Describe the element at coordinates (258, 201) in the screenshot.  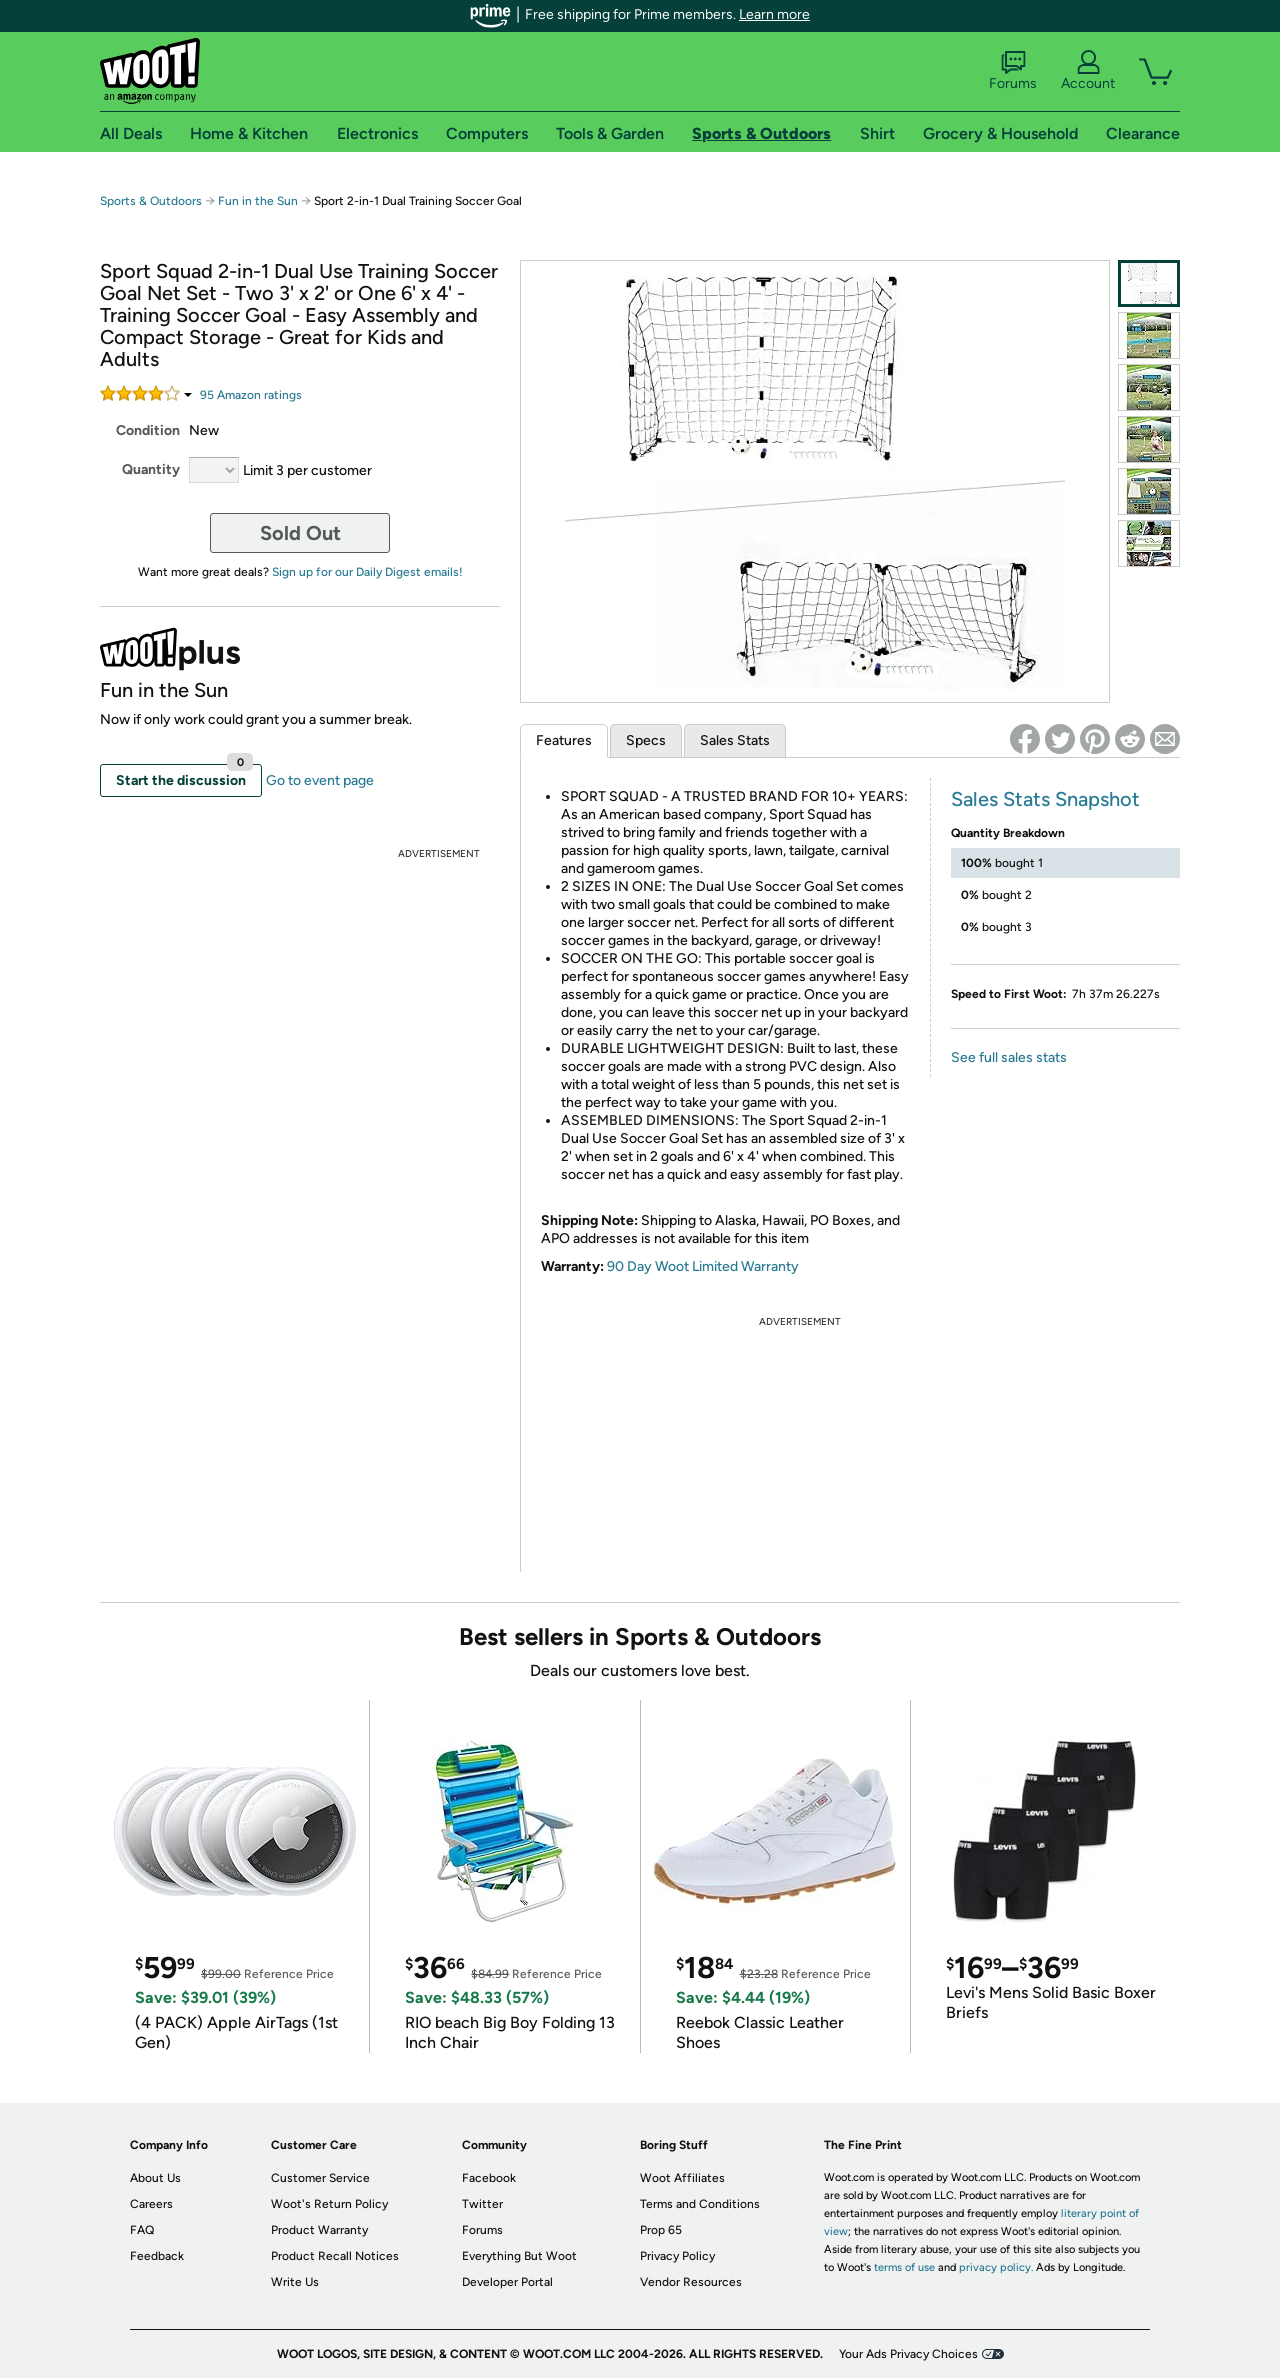
I see `Fun in the Sun` at that location.